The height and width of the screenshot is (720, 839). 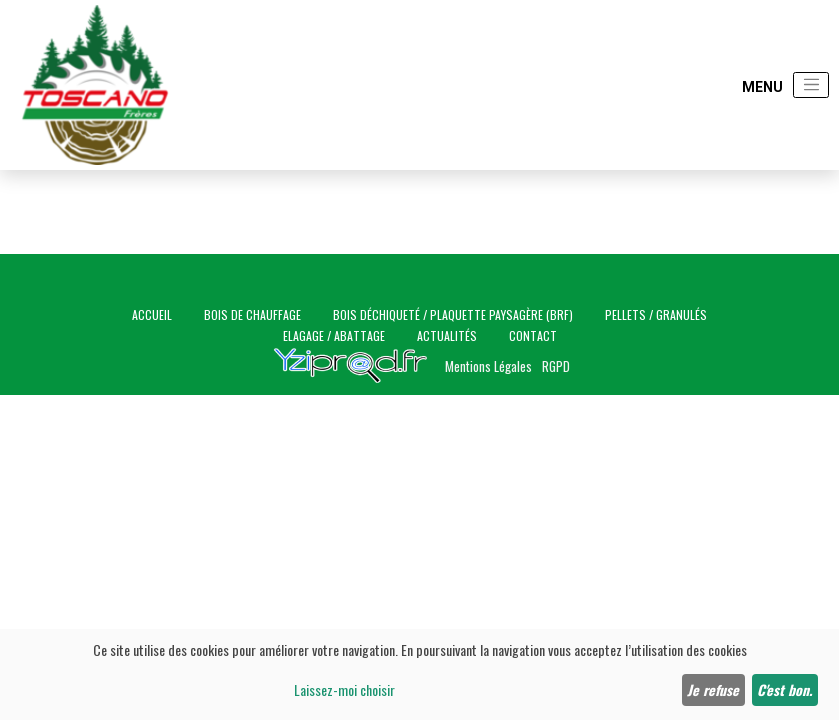 I want to click on Accueil, so click(x=152, y=314).